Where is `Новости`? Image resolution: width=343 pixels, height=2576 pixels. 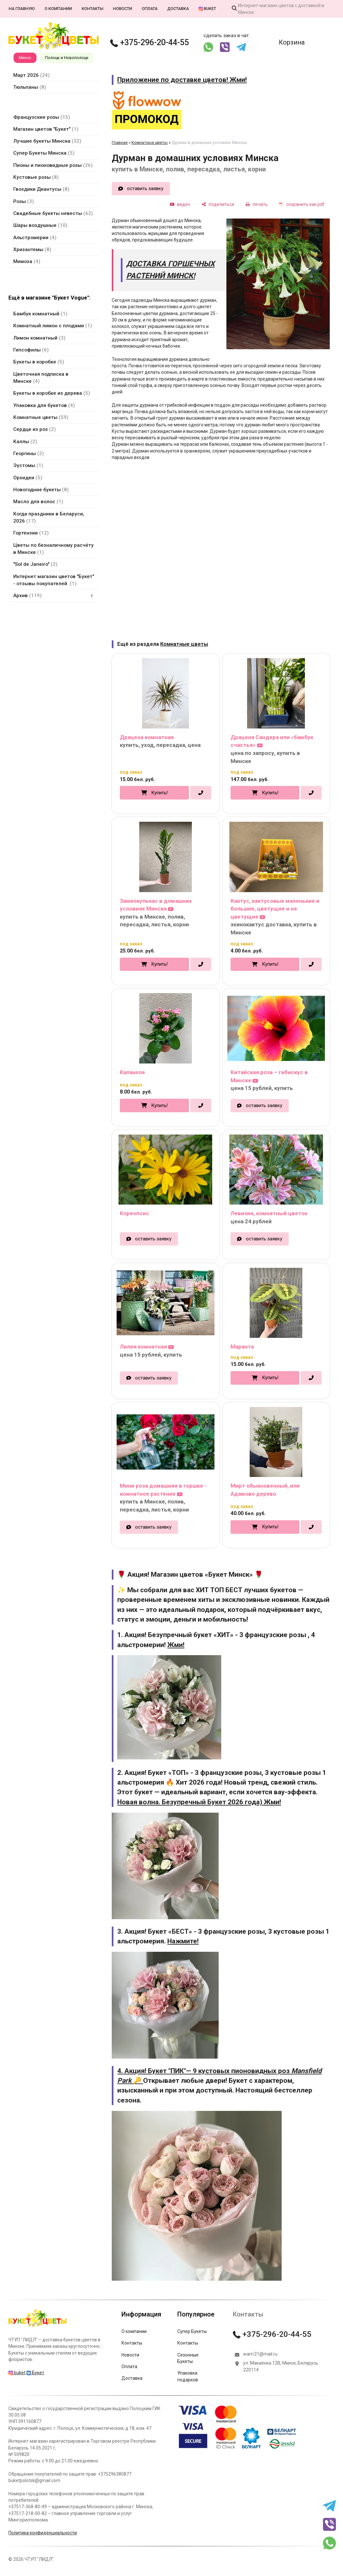
Новости is located at coordinates (122, 8).